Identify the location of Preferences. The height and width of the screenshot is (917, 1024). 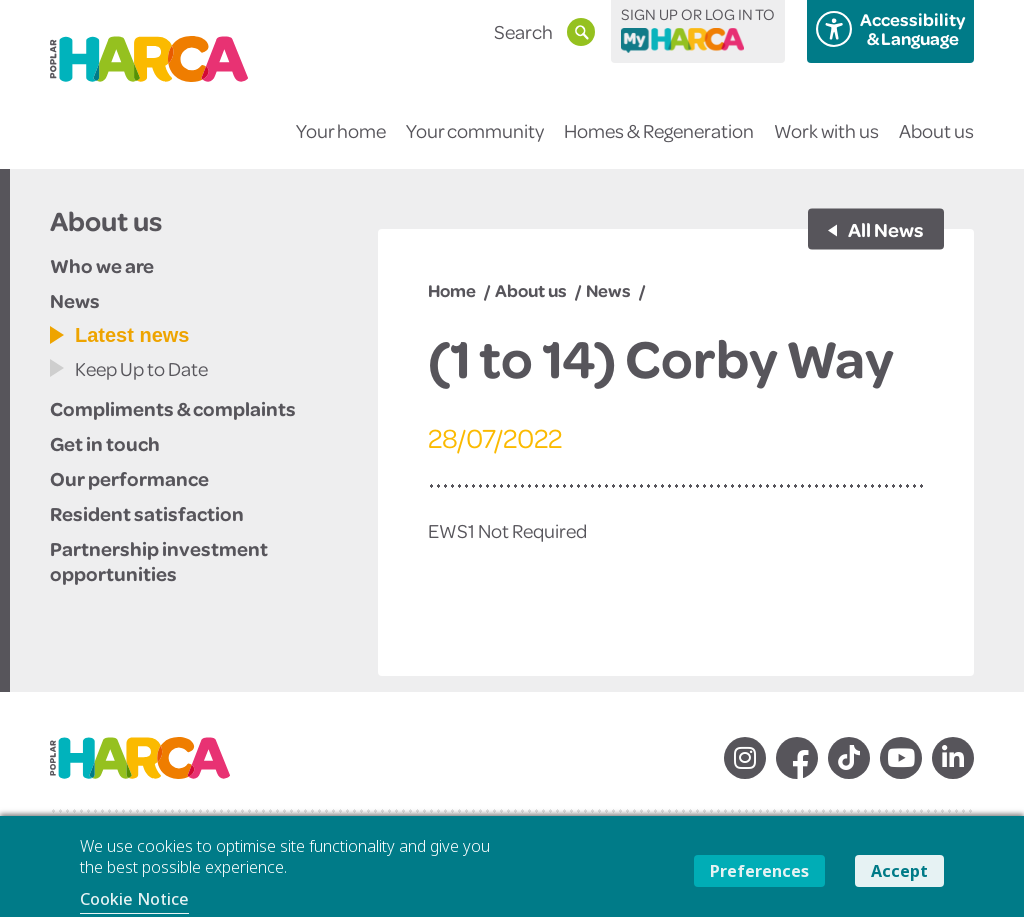
(759, 871).